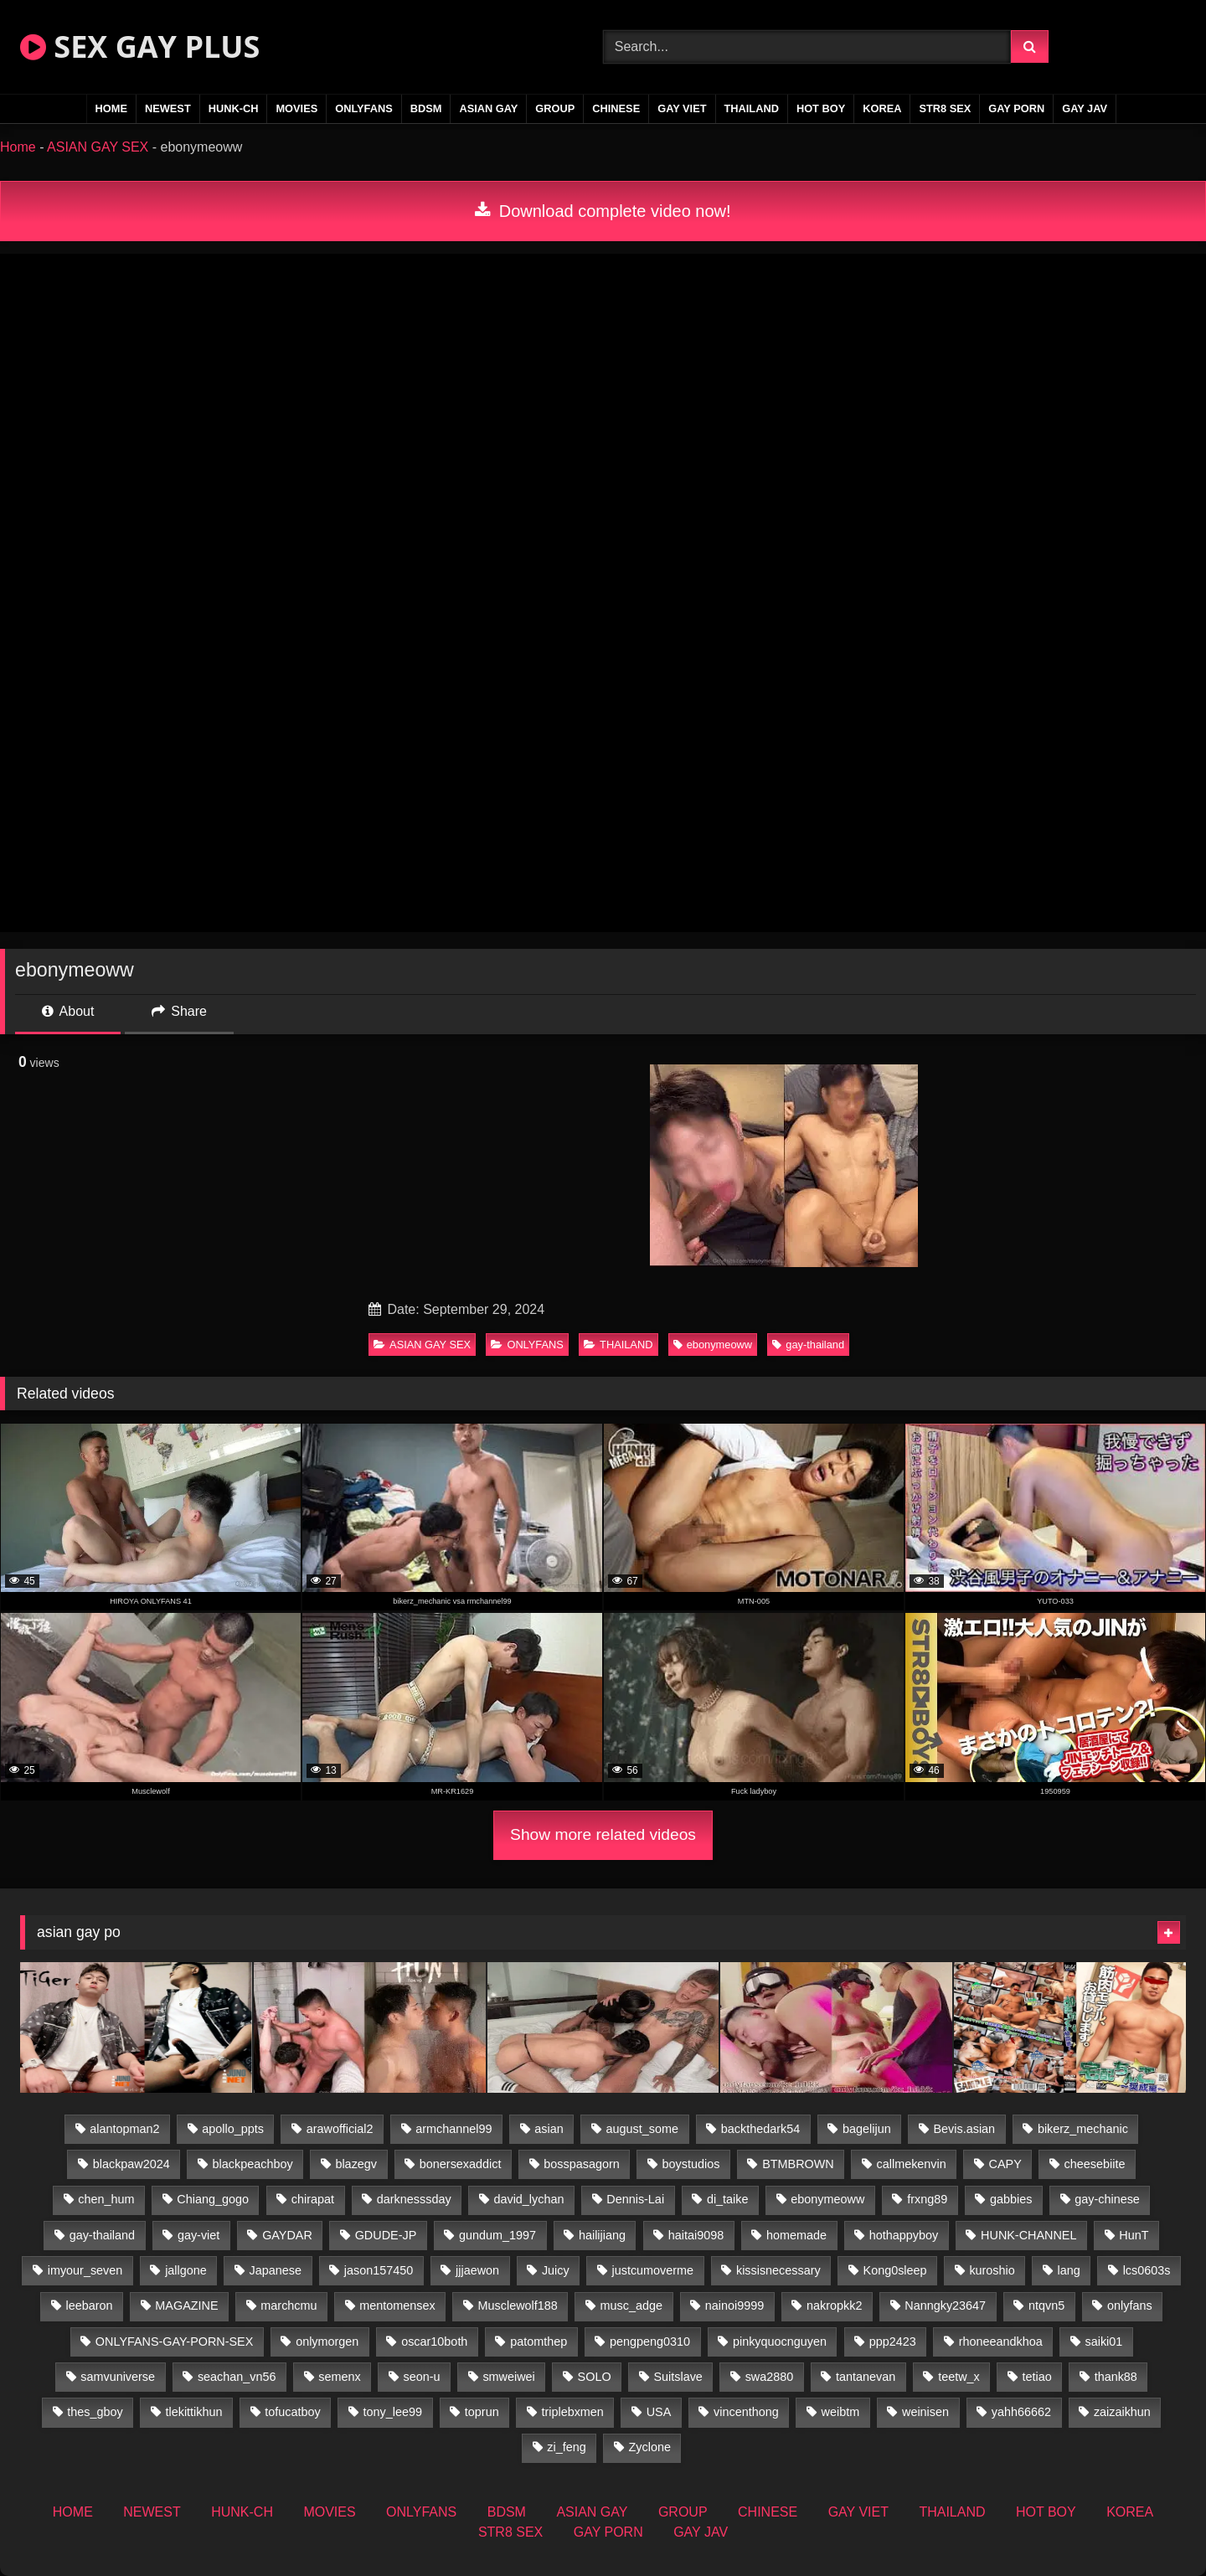  What do you see at coordinates (555, 108) in the screenshot?
I see `GROUP` at bounding box center [555, 108].